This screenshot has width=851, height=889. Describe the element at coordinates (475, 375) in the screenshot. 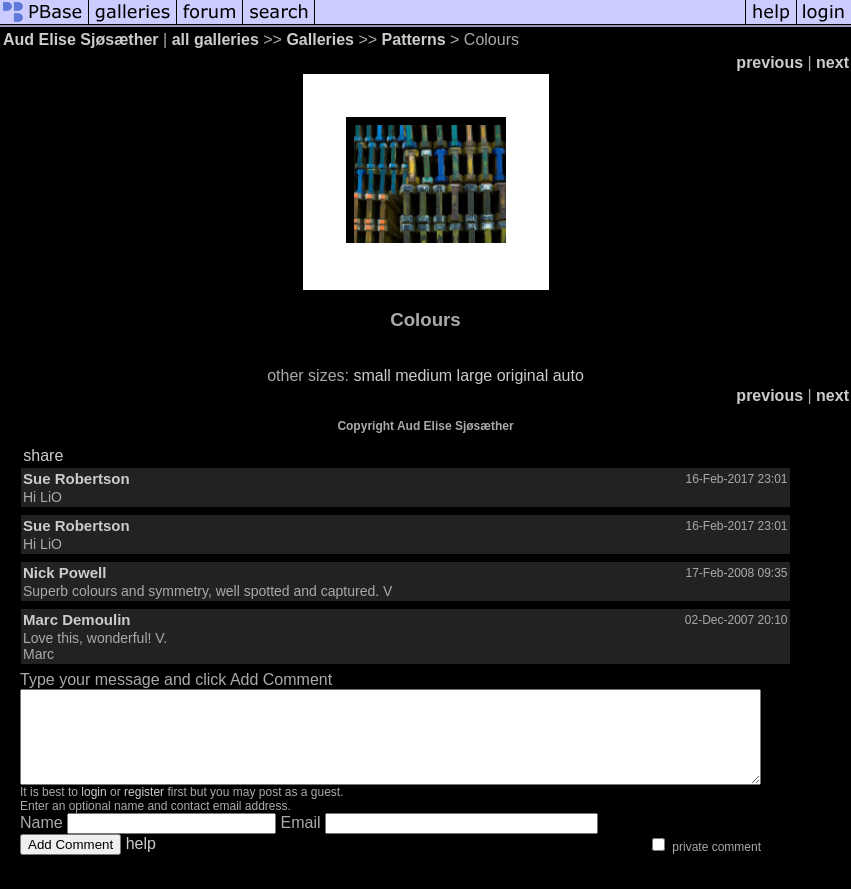

I see `large` at that location.